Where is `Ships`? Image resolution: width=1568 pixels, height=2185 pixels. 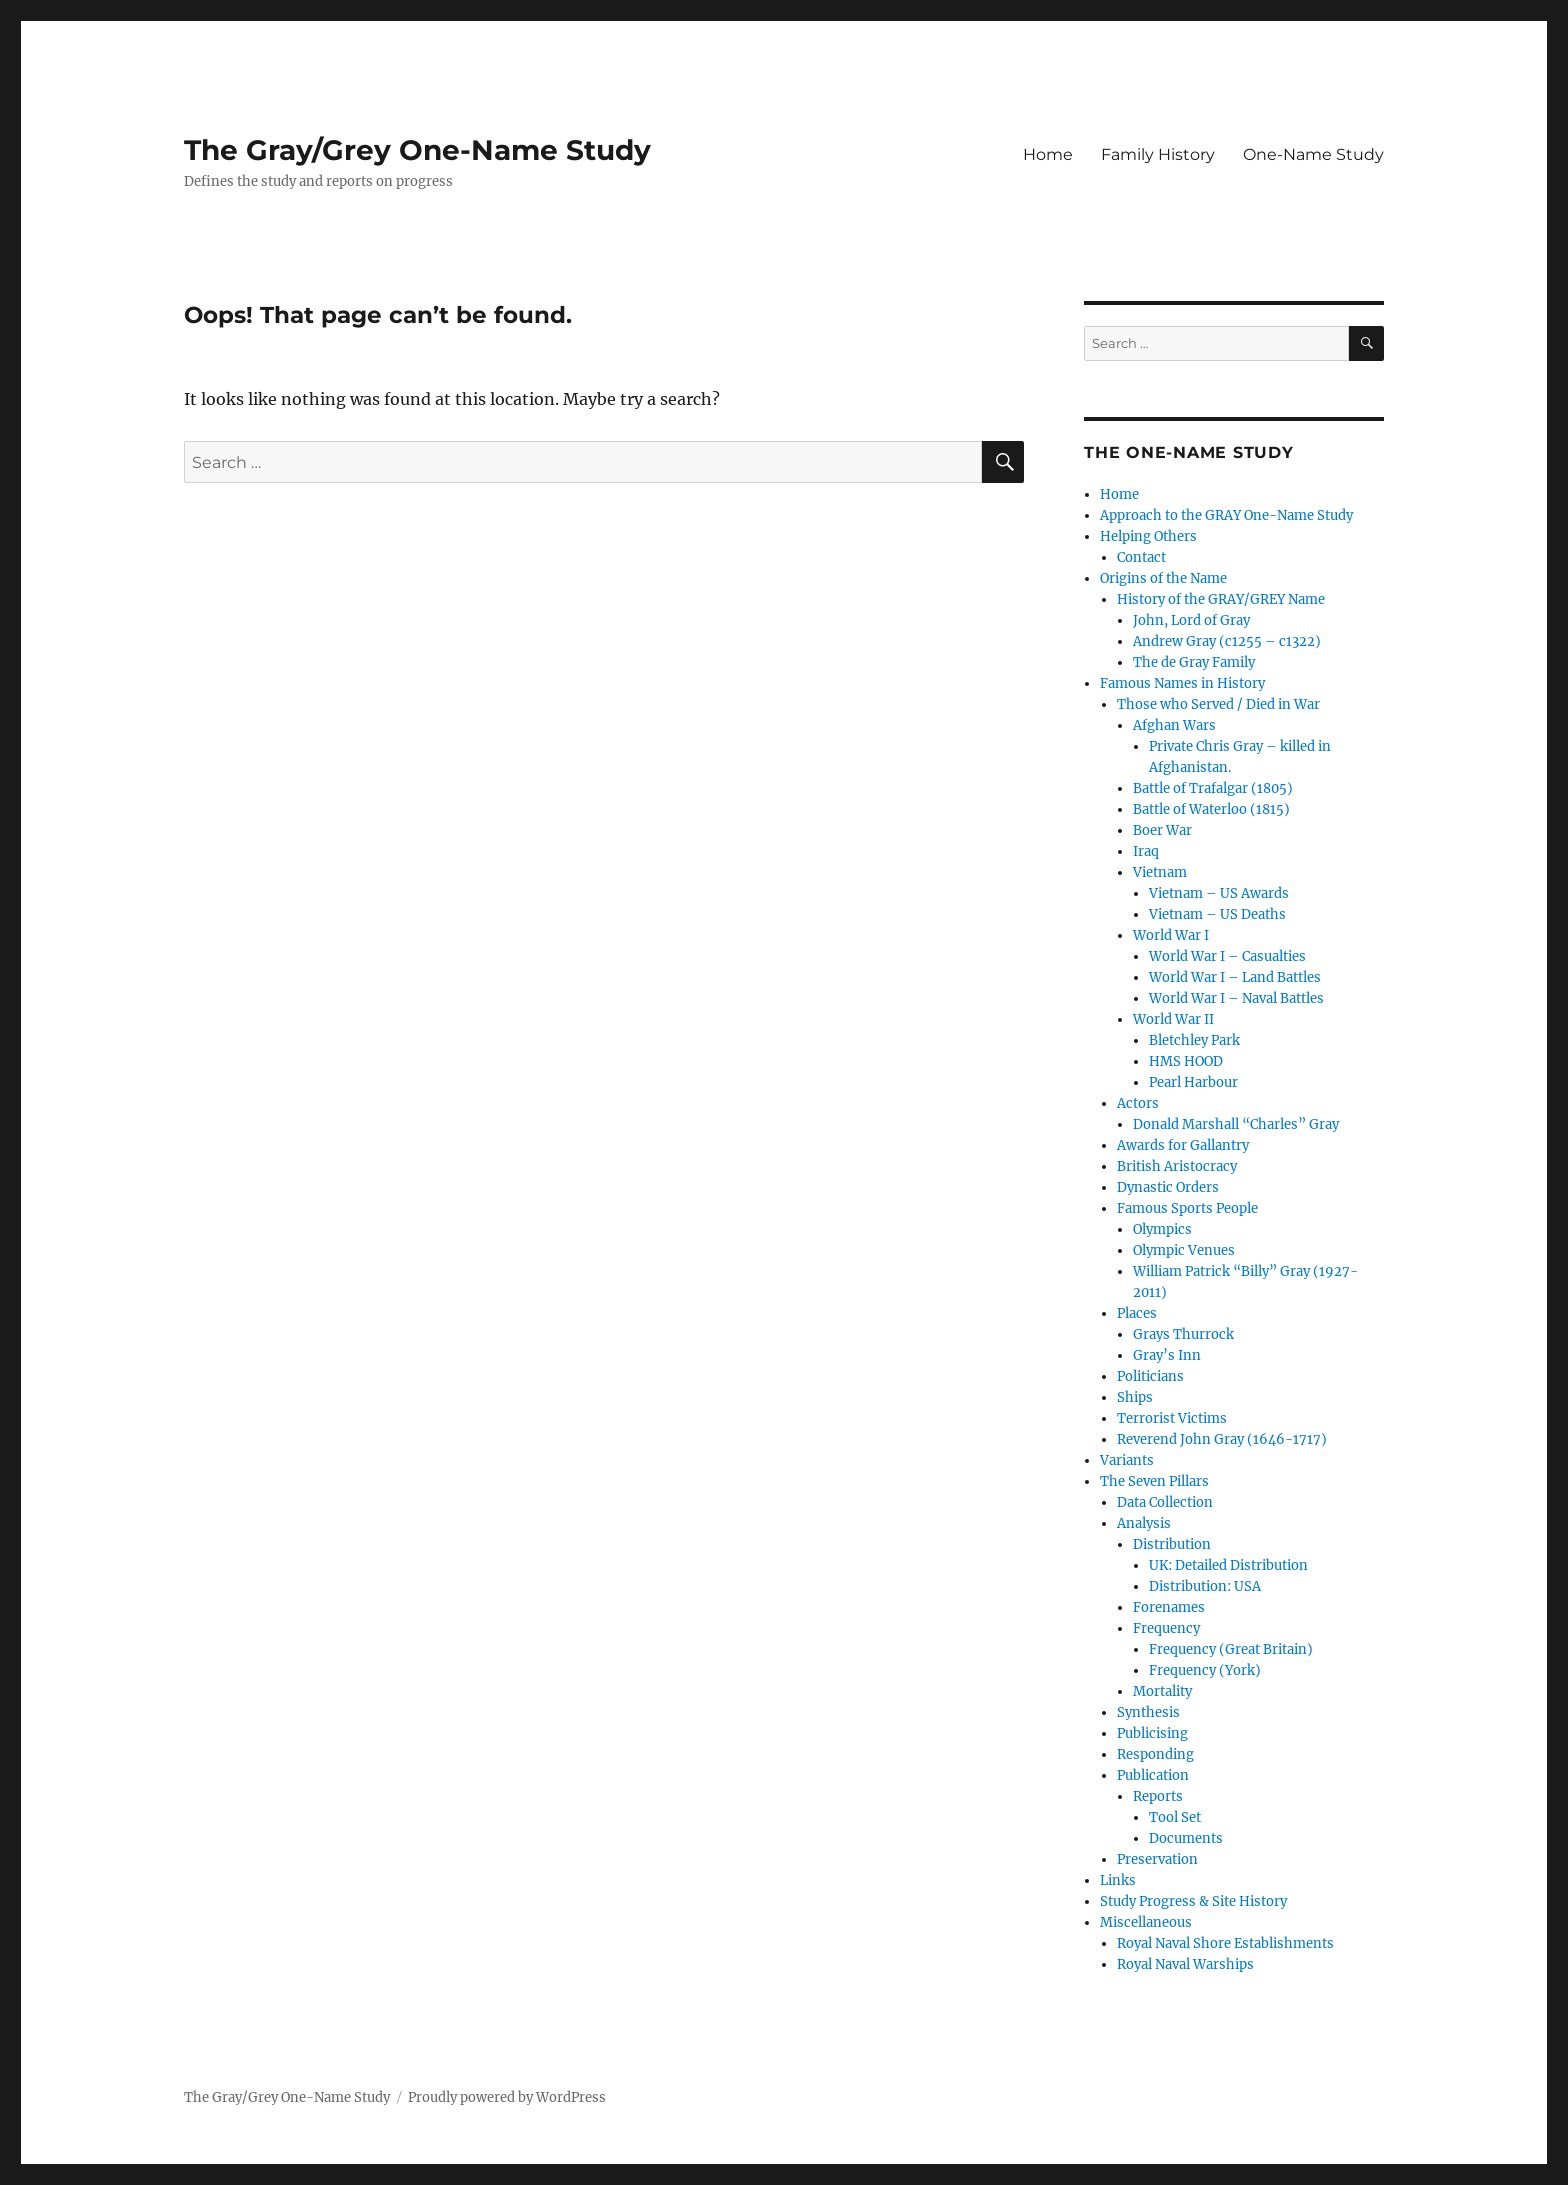
Ships is located at coordinates (1135, 1397).